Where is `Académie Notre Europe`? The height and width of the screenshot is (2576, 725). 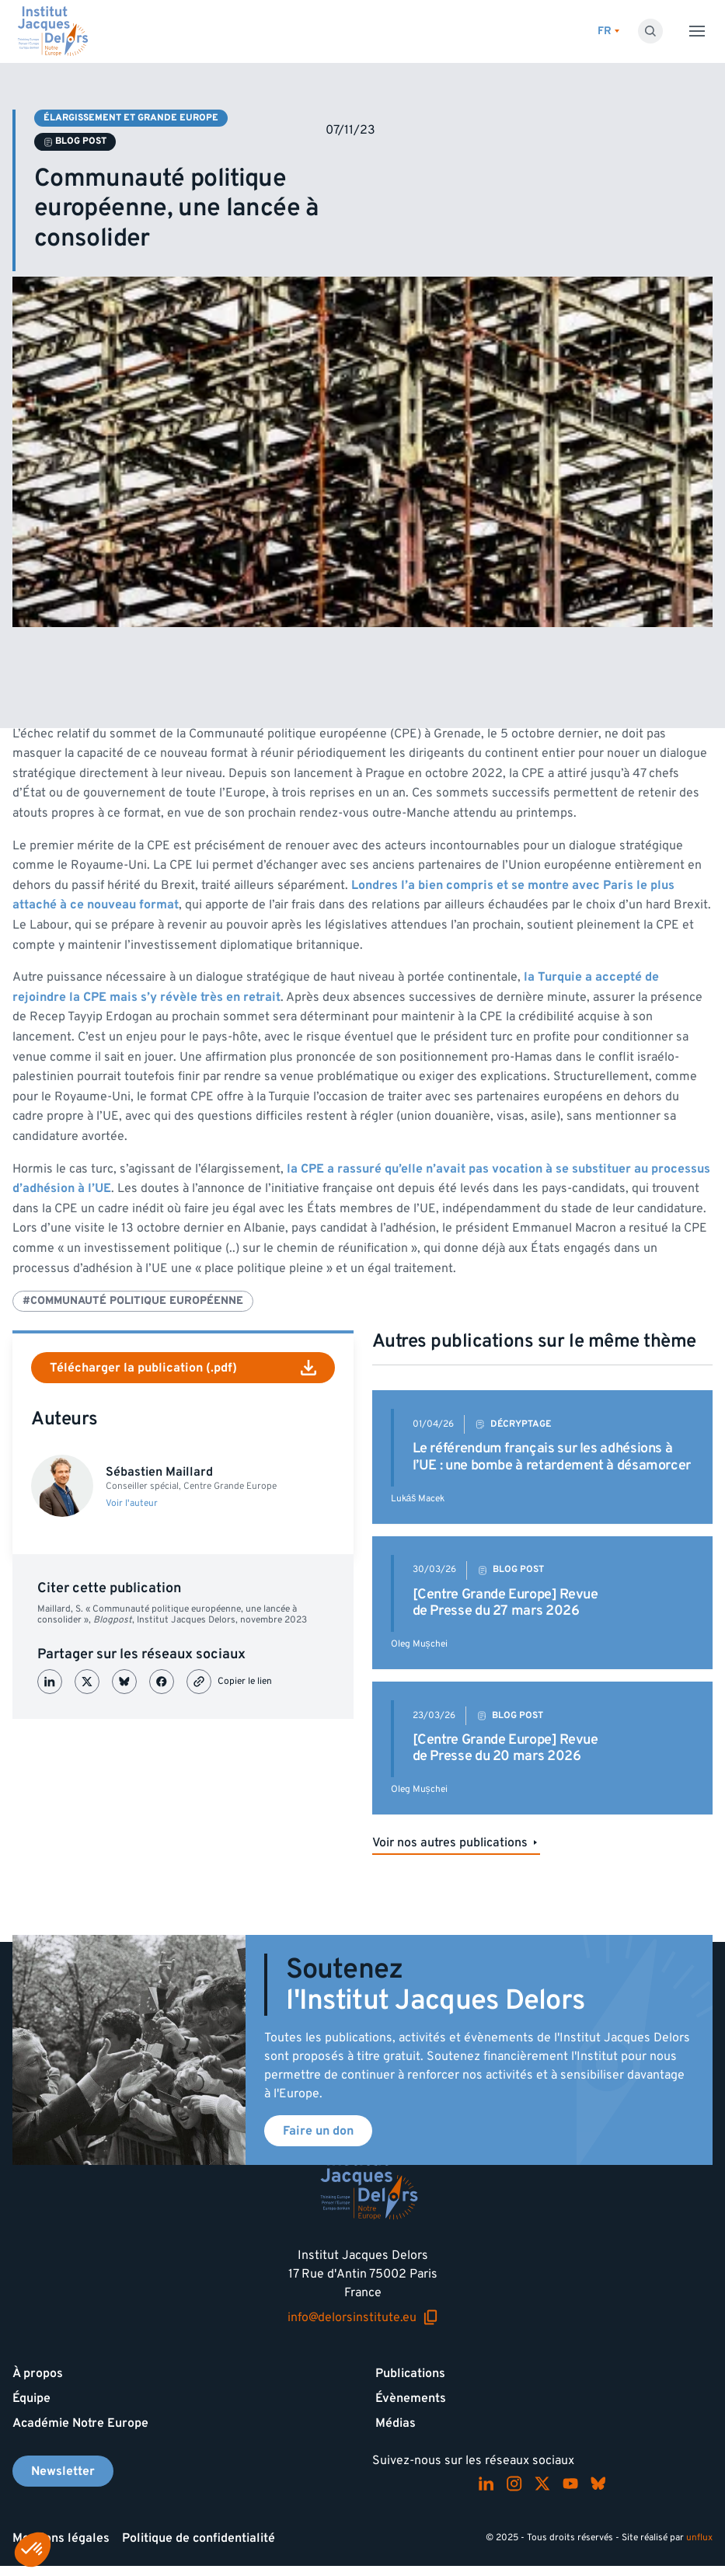
Académie Notre Europe is located at coordinates (80, 2422).